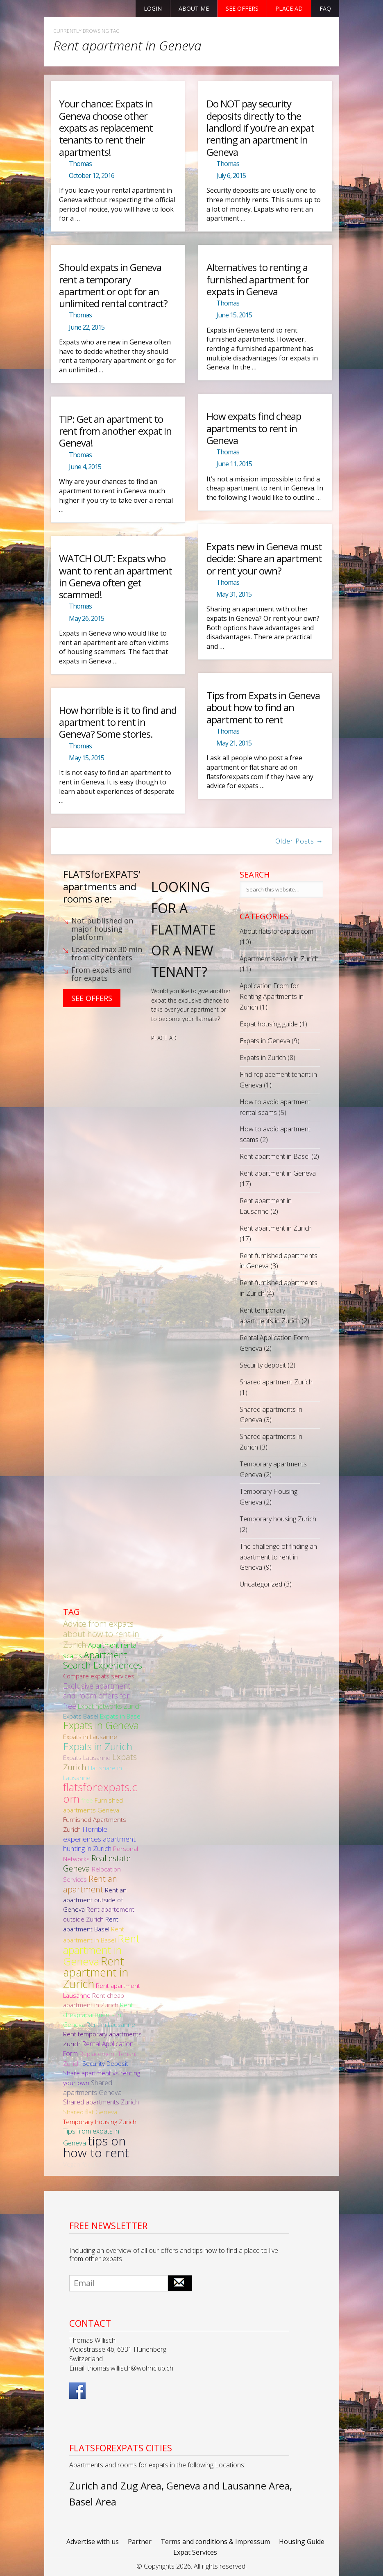  I want to click on Expats in Lausanne, so click(90, 1737).